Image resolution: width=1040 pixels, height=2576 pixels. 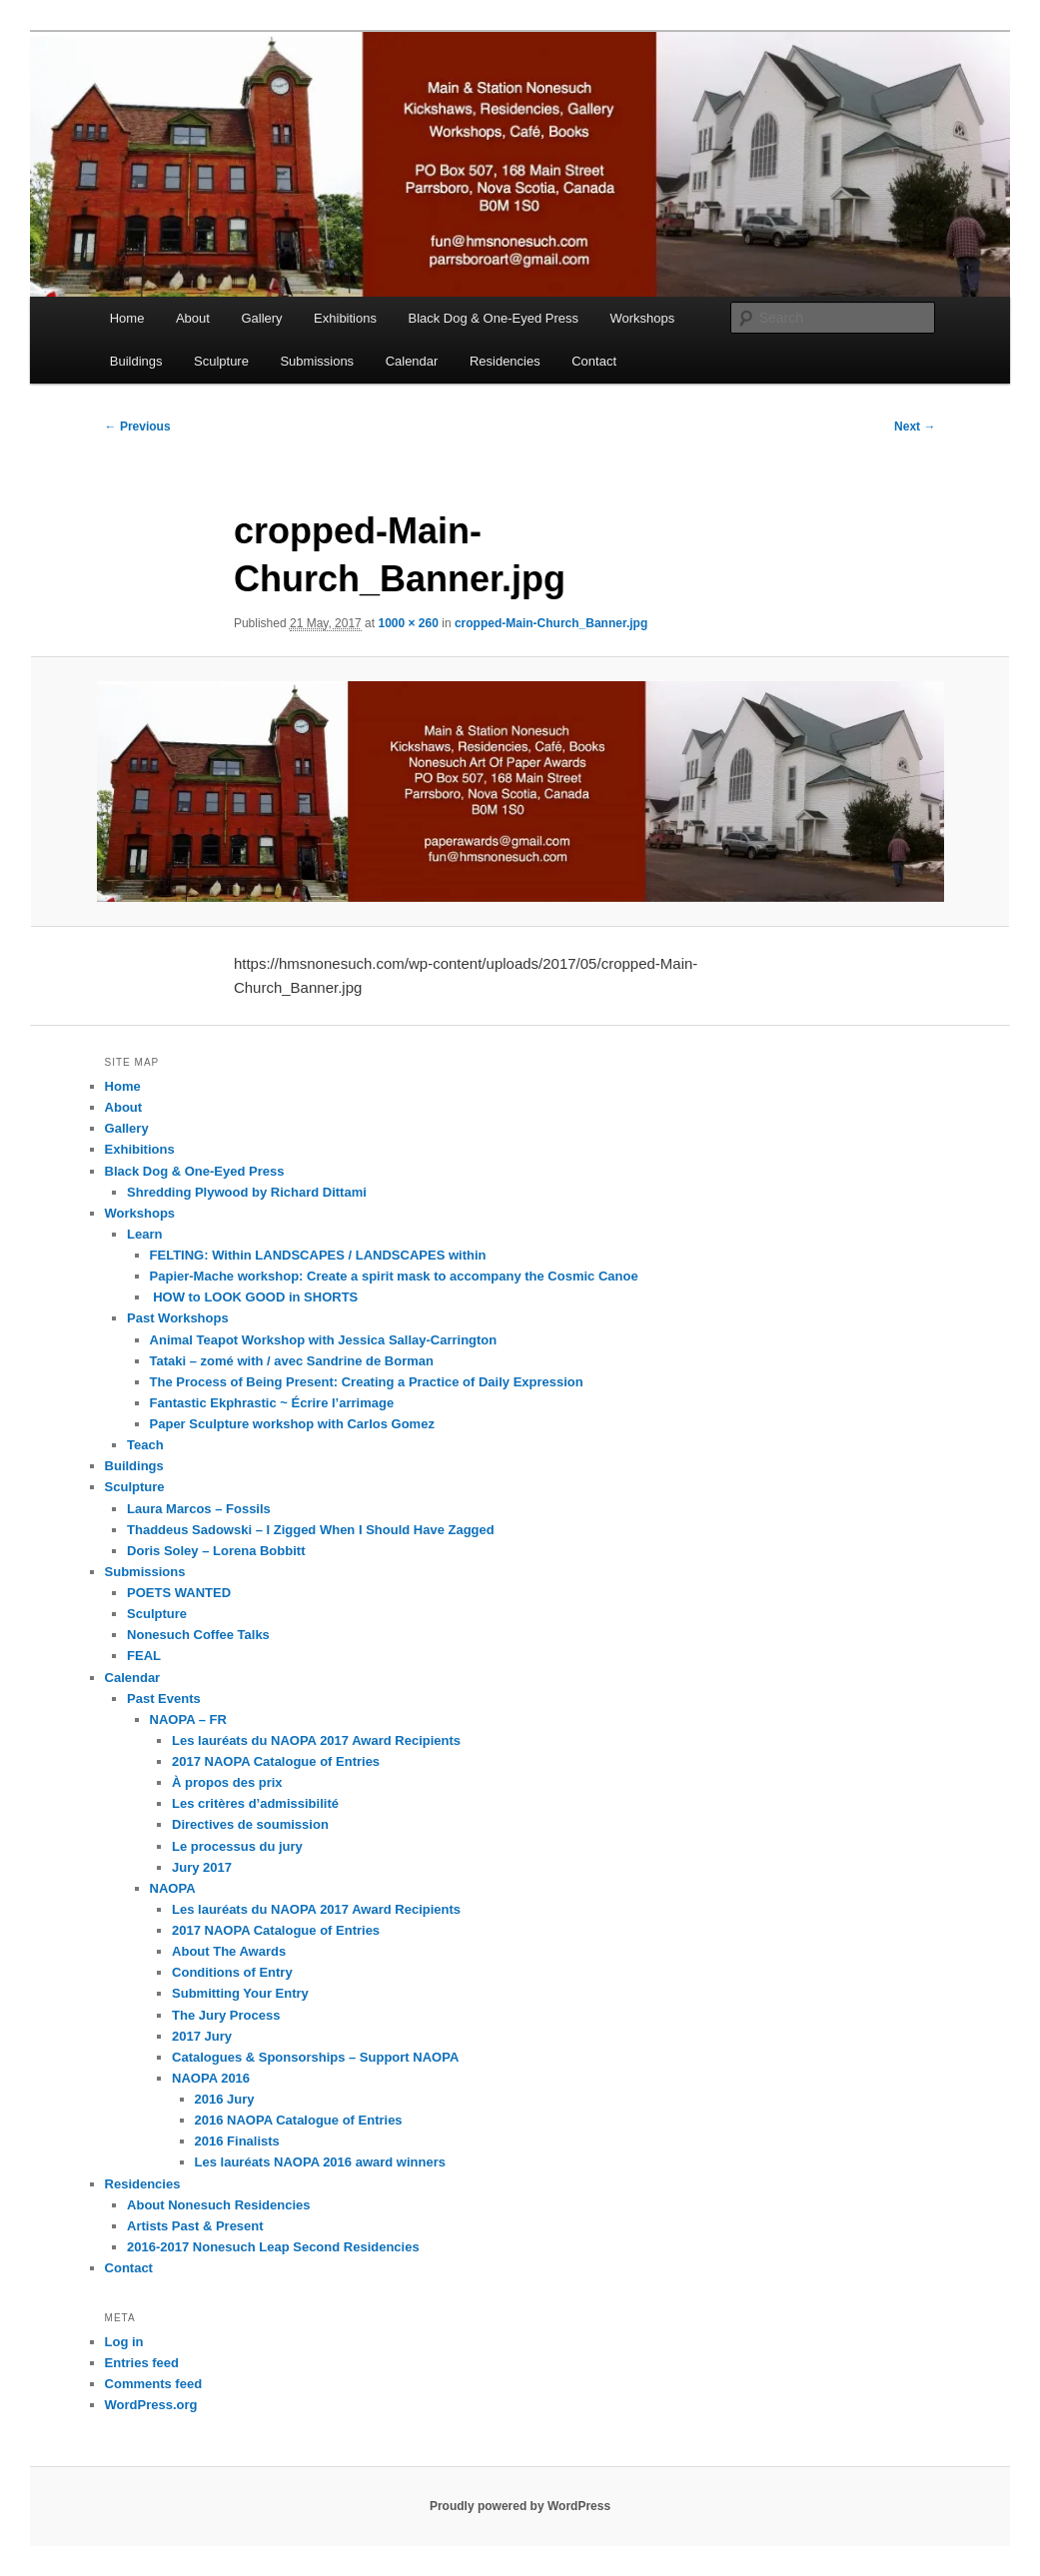 What do you see at coordinates (315, 2057) in the screenshot?
I see `Catalogues & Sponsorships – Support NAOPA` at bounding box center [315, 2057].